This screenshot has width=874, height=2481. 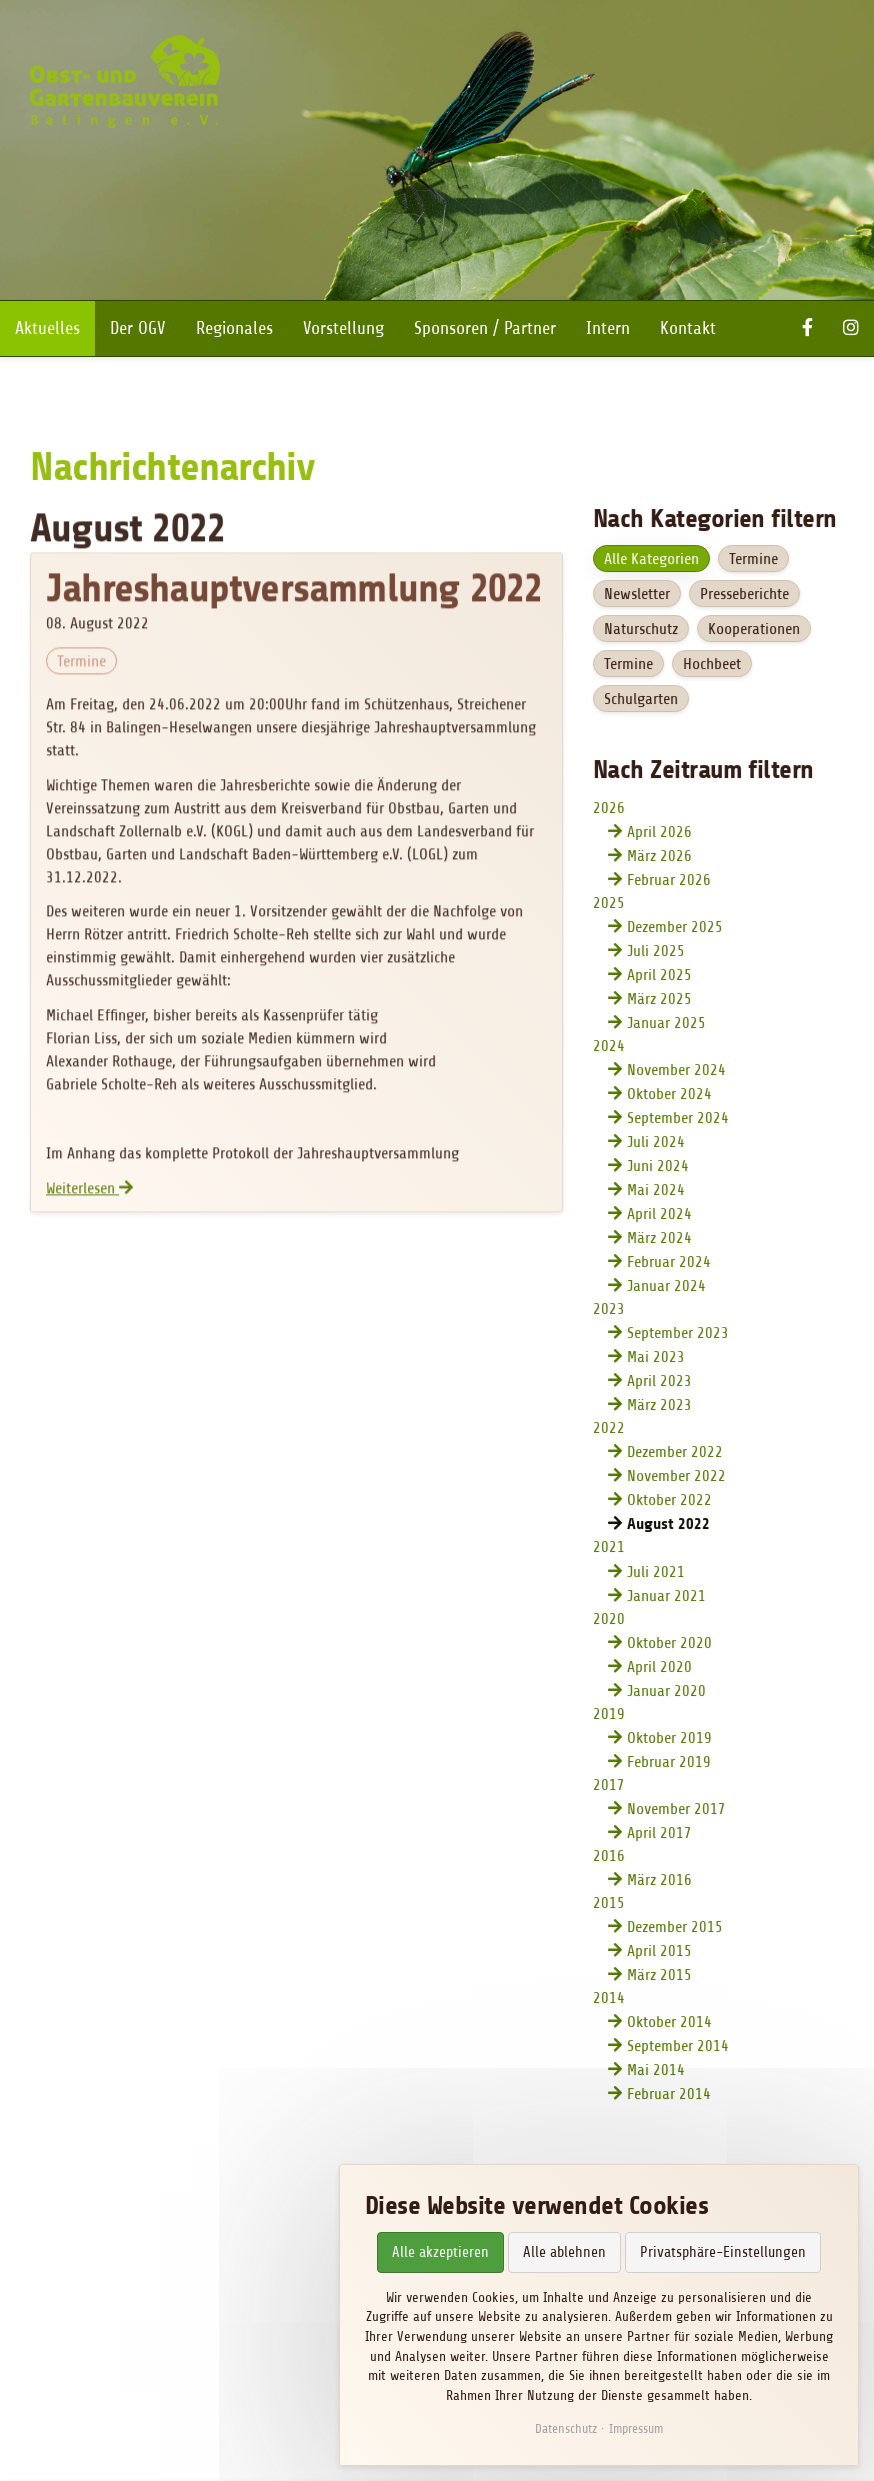 I want to click on Dezember 2022, so click(x=674, y=1454).